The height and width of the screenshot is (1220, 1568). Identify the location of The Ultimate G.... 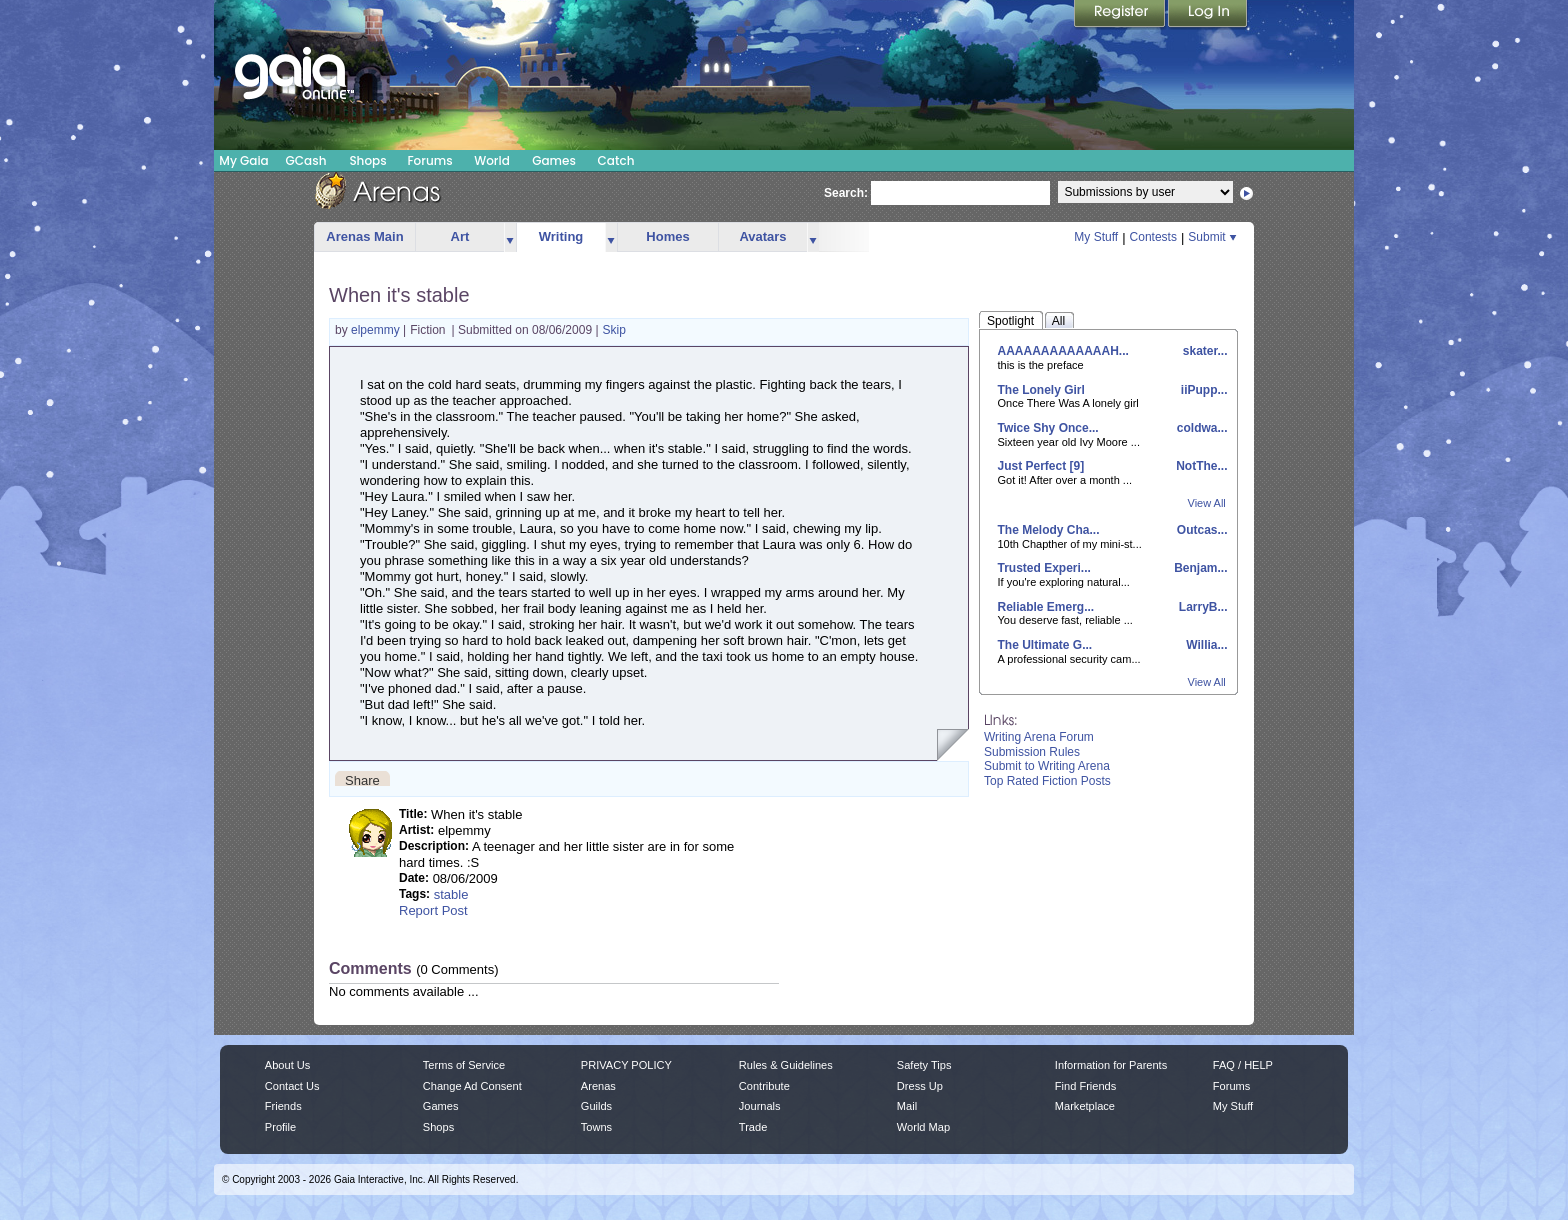
(1045, 645).